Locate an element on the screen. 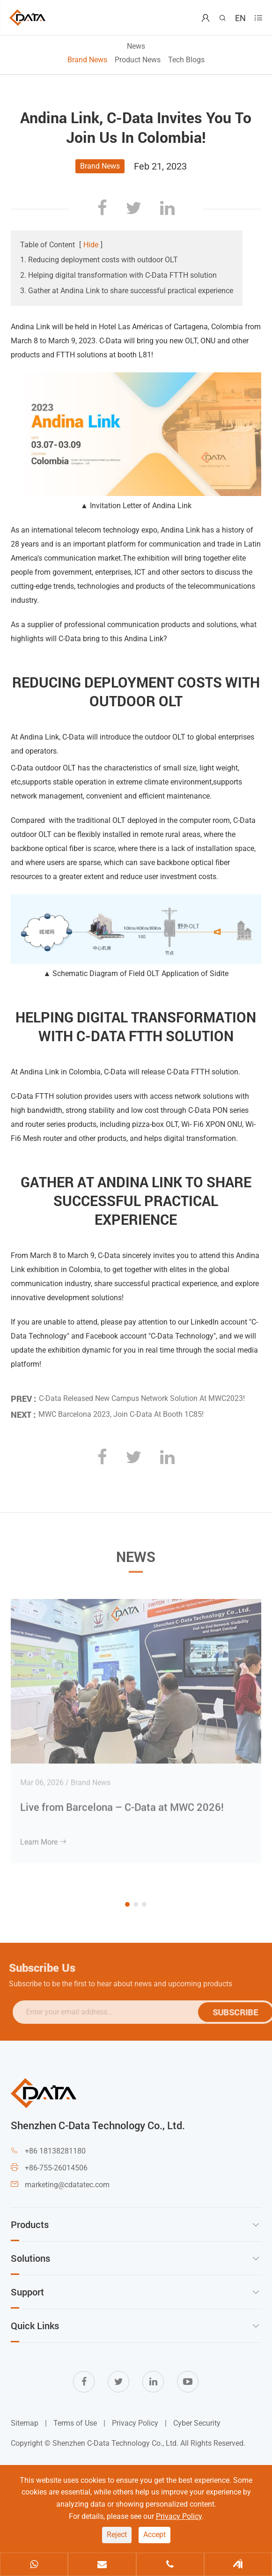  Solutions is located at coordinates (30, 2258).